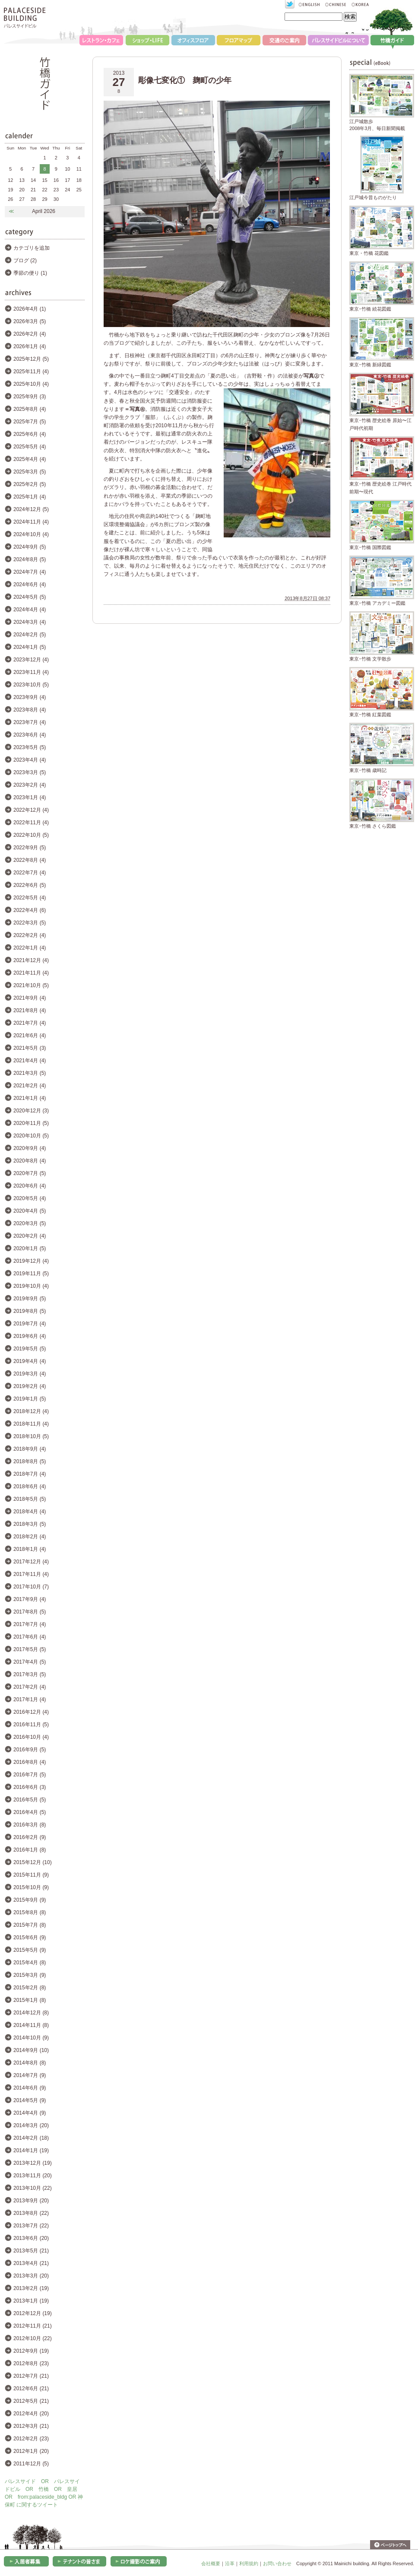 This screenshot has height=2576, width=418. Describe the element at coordinates (29, 1674) in the screenshot. I see `2017年3月 (5)` at that location.